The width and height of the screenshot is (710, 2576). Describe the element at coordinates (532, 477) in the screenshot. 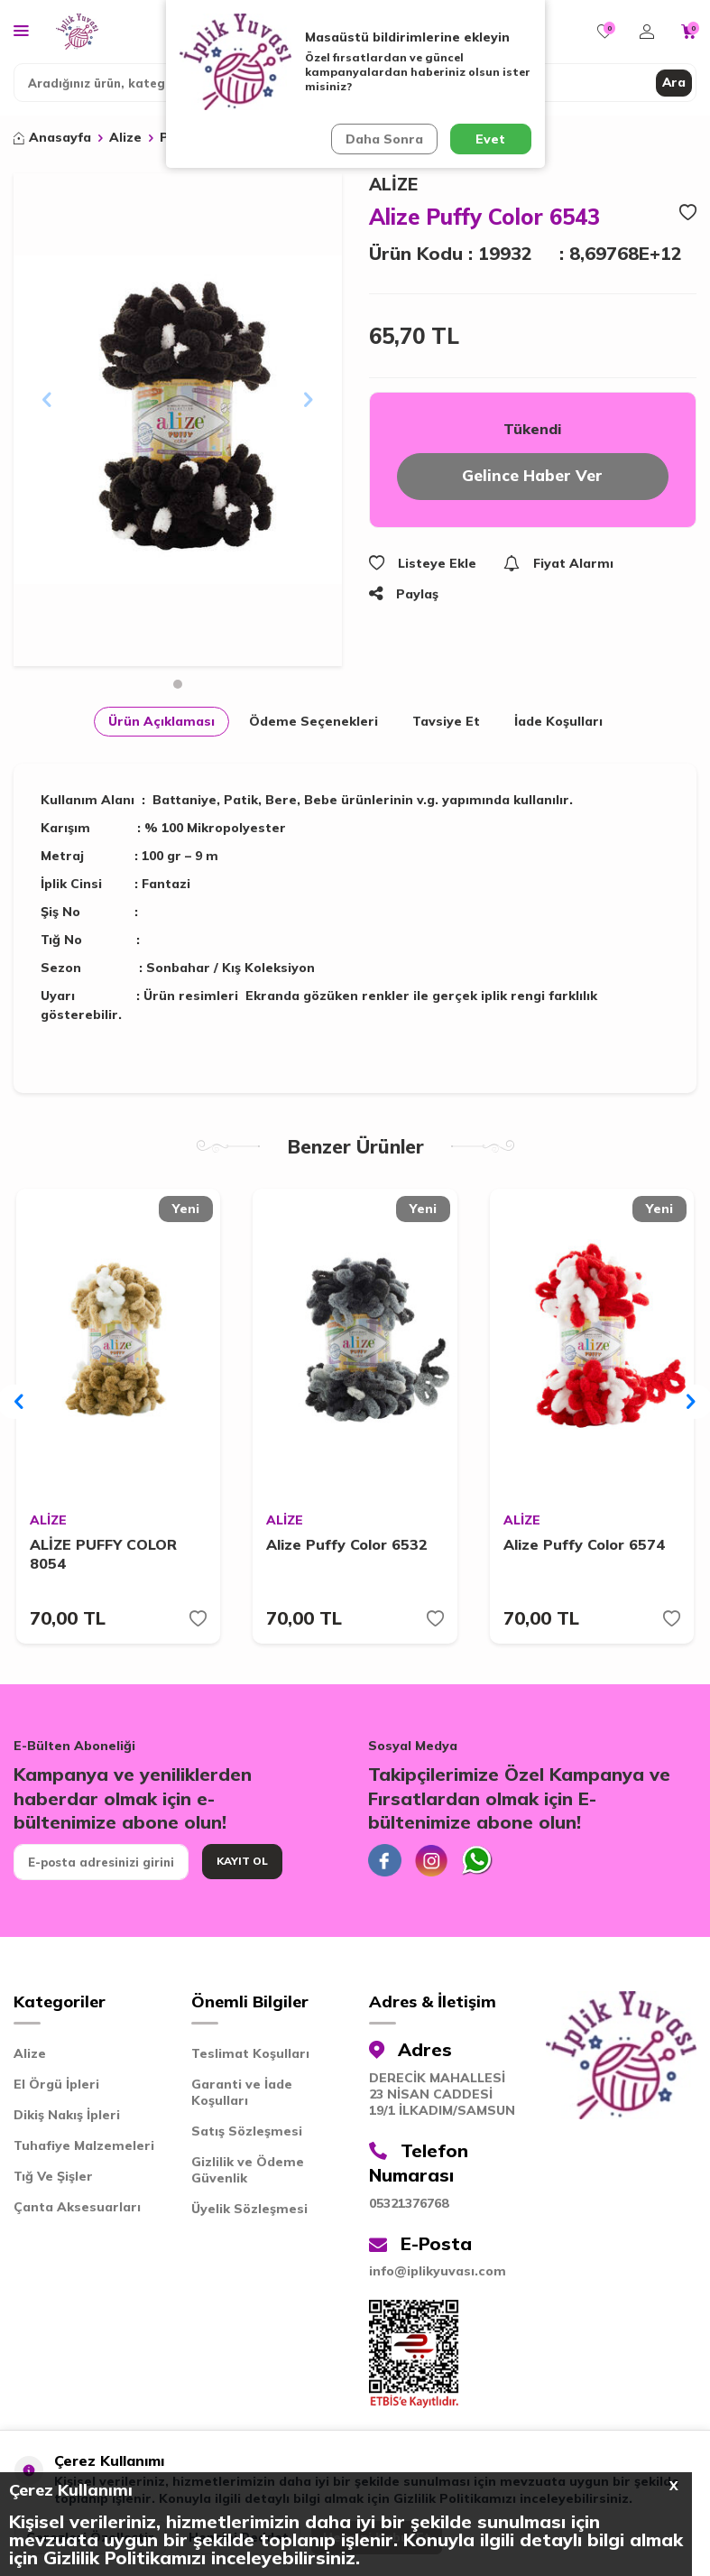

I see `Gelince Haber Ver` at that location.